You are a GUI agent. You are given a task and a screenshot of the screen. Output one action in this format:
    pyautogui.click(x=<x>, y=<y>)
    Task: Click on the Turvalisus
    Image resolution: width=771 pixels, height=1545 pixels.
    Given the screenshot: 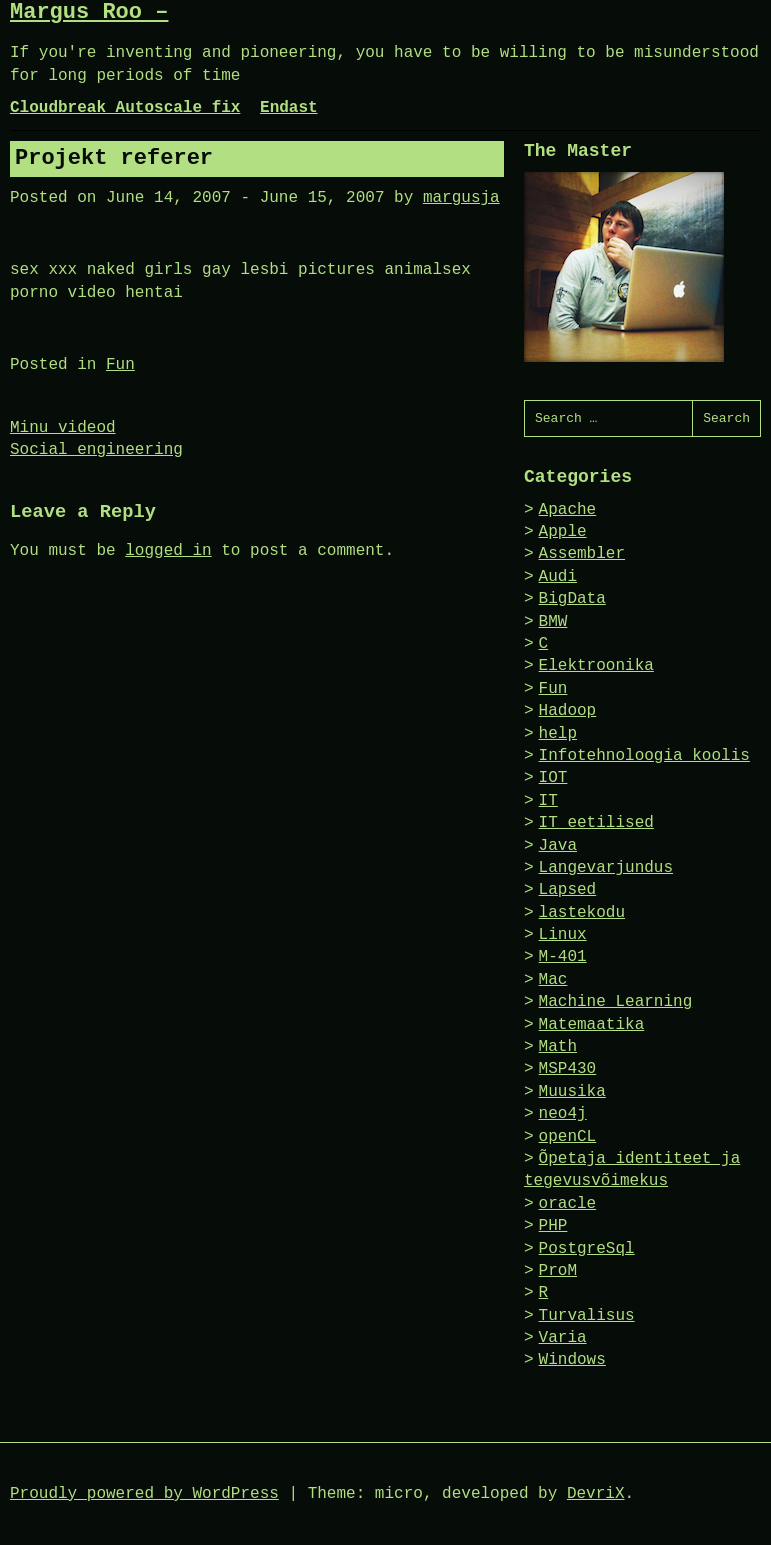 What is the action you would take?
    pyautogui.click(x=587, y=1316)
    